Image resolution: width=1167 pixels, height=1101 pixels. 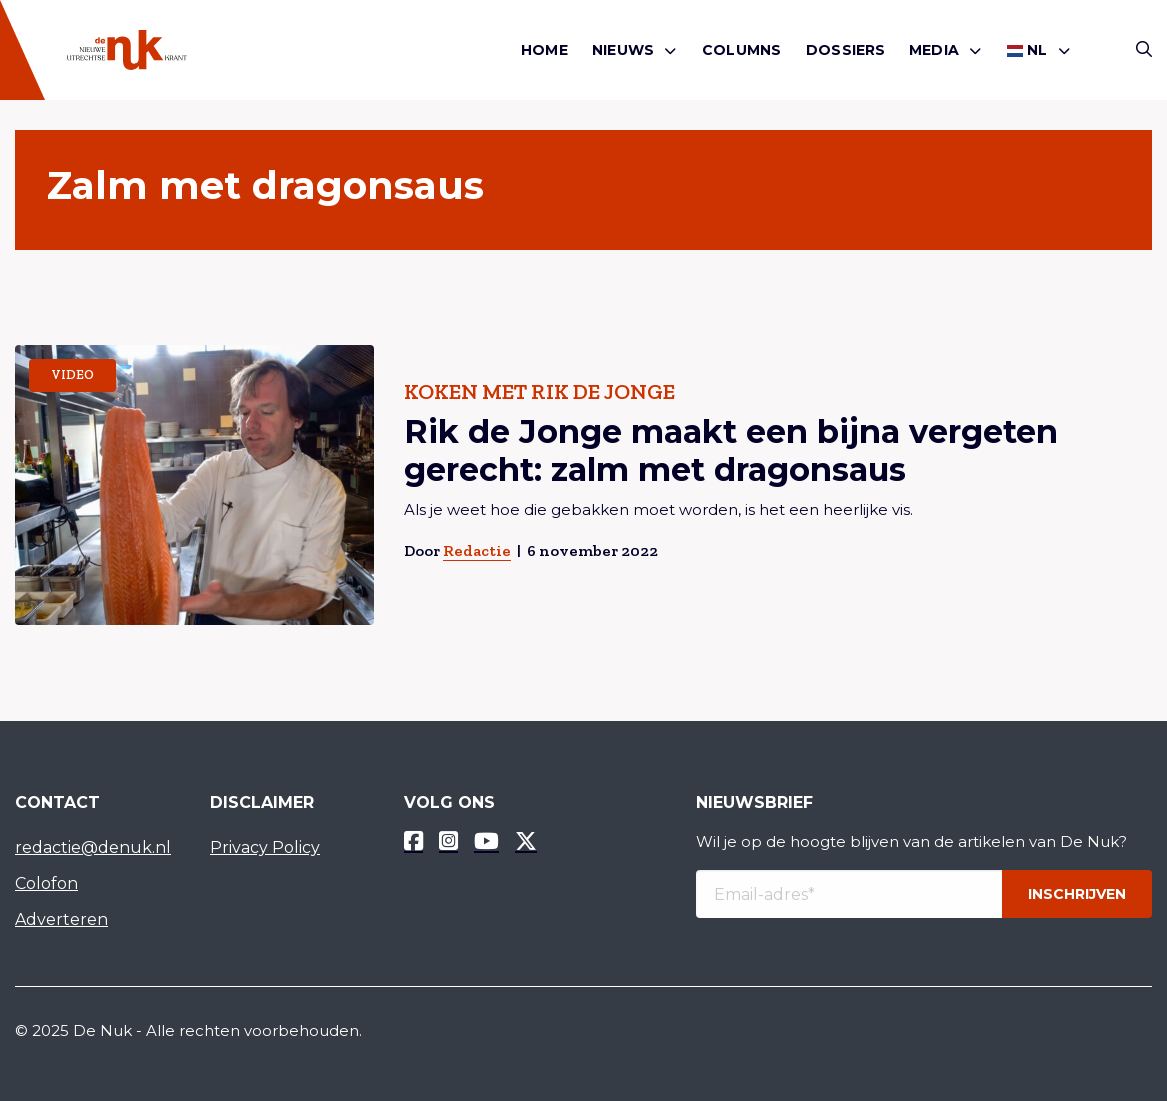 What do you see at coordinates (46, 883) in the screenshot?
I see `Colofon` at bounding box center [46, 883].